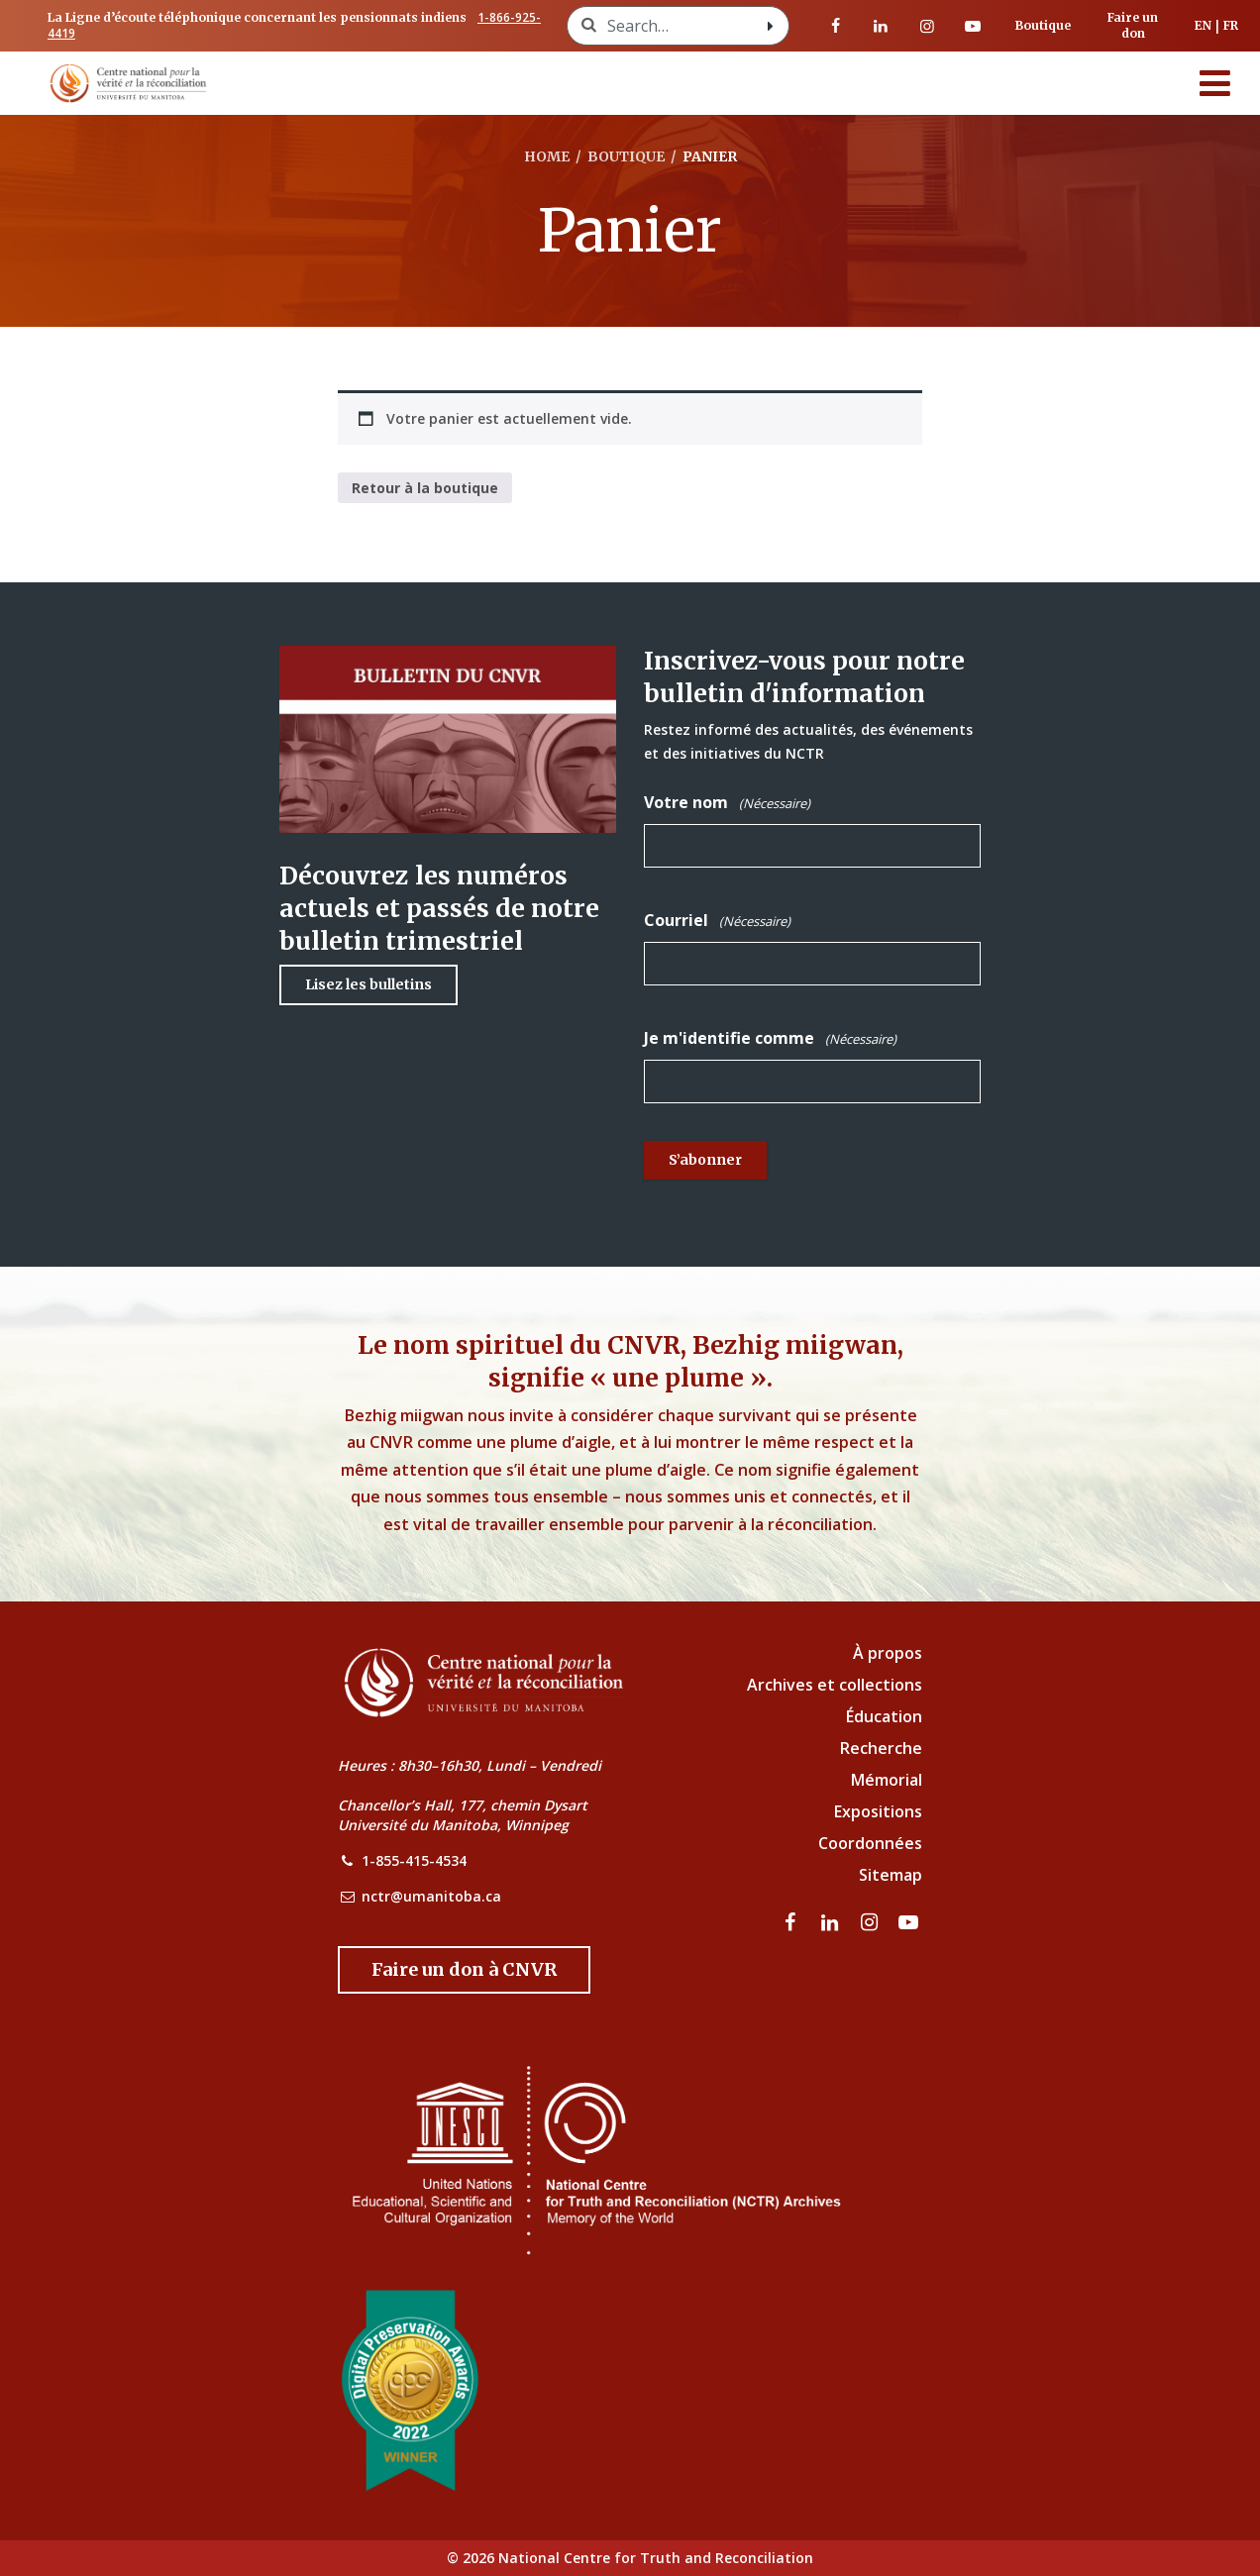  Describe the element at coordinates (771, 26) in the screenshot. I see `[Search with style submit]` at that location.